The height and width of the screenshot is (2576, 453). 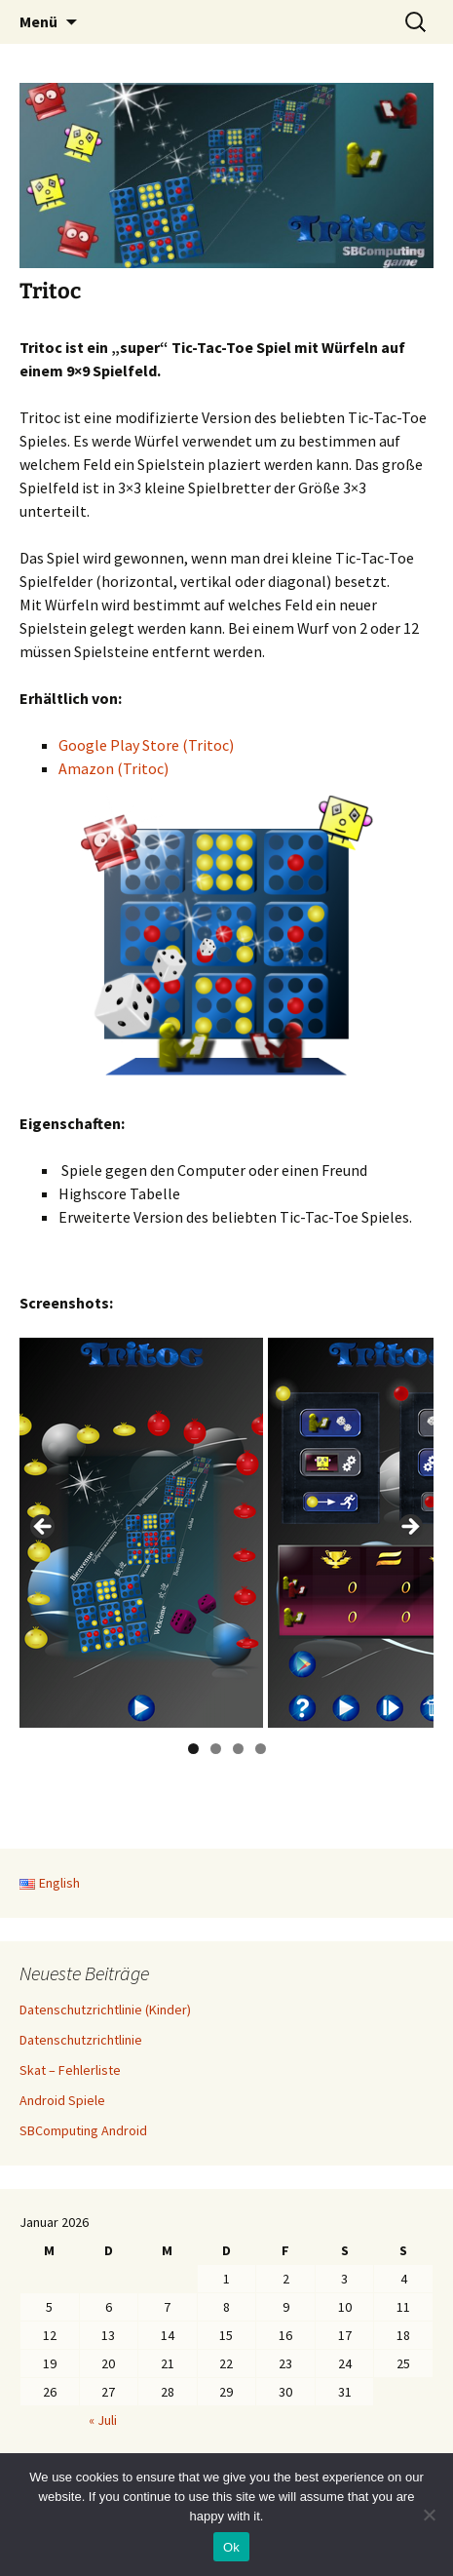 What do you see at coordinates (260, 1748) in the screenshot?
I see `4 [button]` at bounding box center [260, 1748].